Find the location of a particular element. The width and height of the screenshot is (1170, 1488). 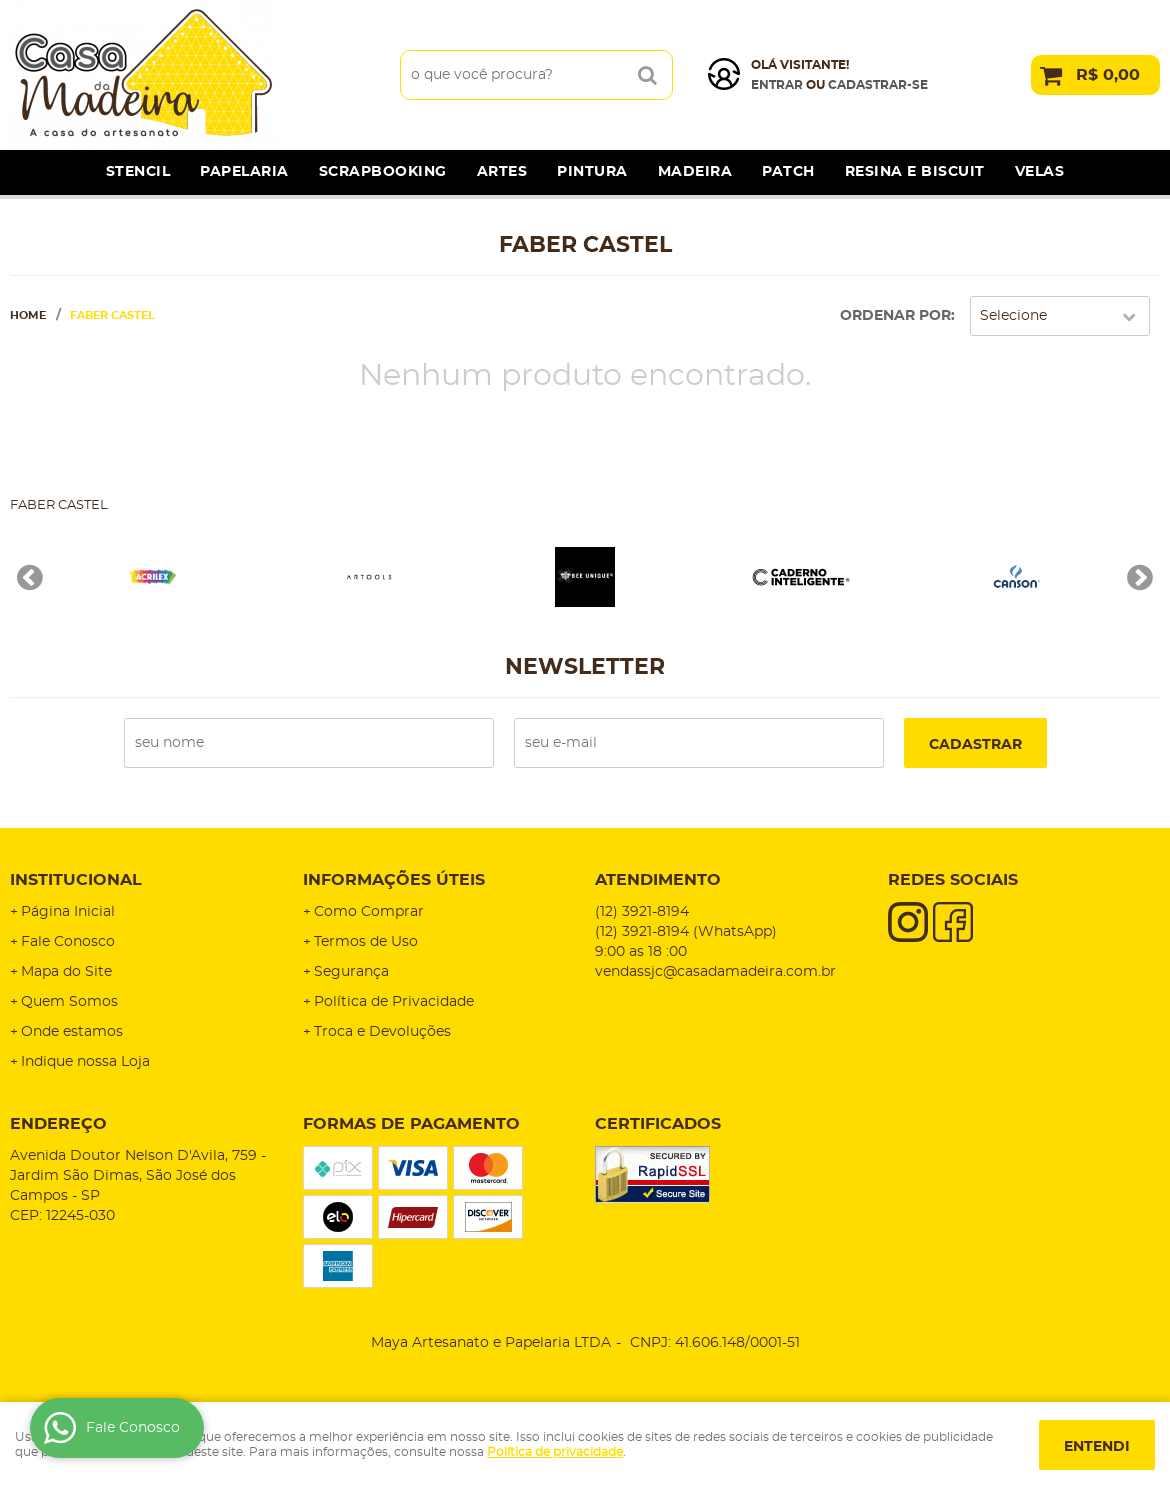

Pintura is located at coordinates (592, 172).